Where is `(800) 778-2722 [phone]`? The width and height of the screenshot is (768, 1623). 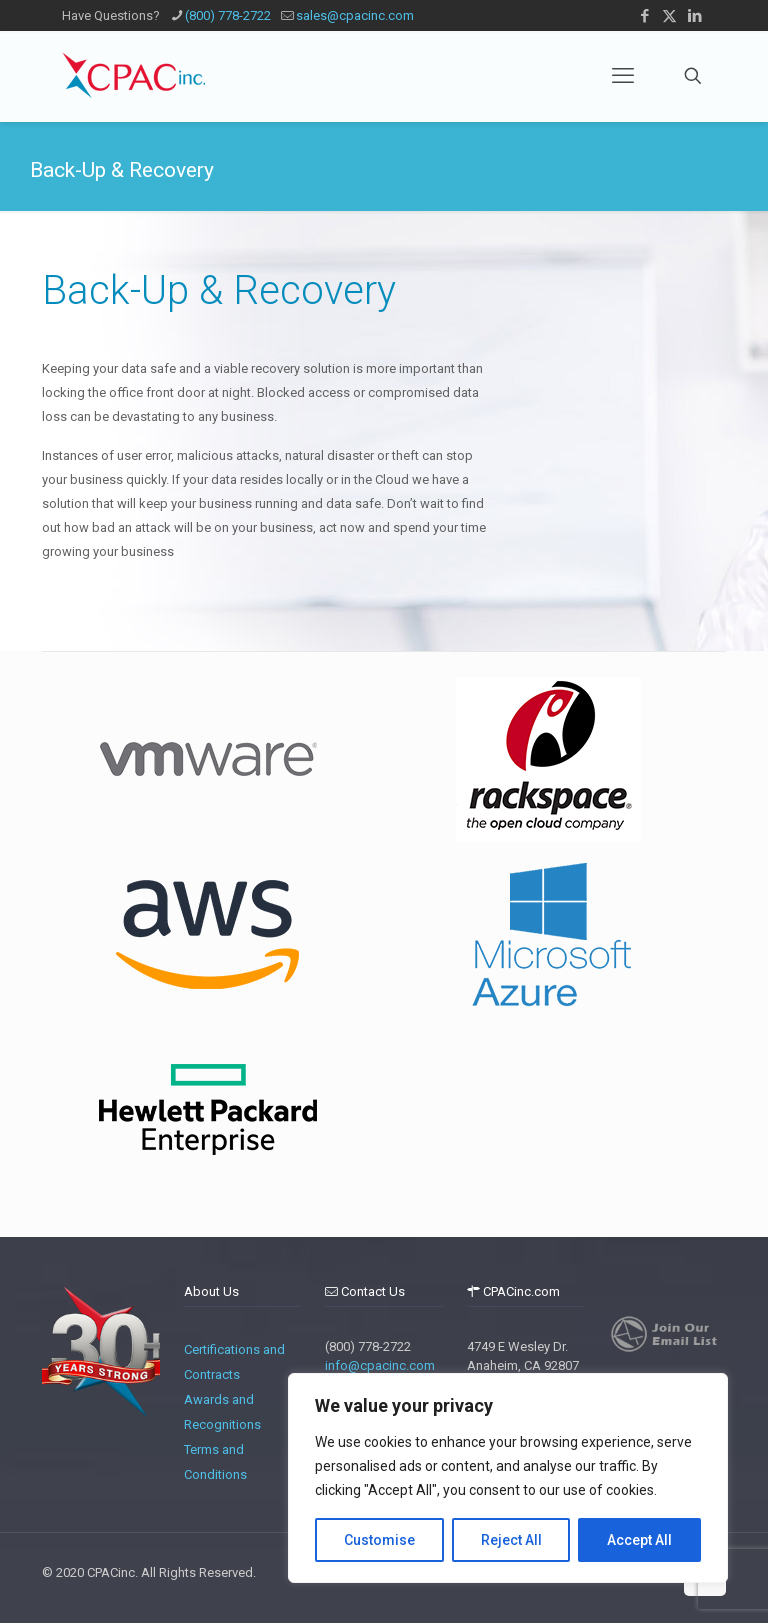 (800) 778-2722 [phone] is located at coordinates (228, 15).